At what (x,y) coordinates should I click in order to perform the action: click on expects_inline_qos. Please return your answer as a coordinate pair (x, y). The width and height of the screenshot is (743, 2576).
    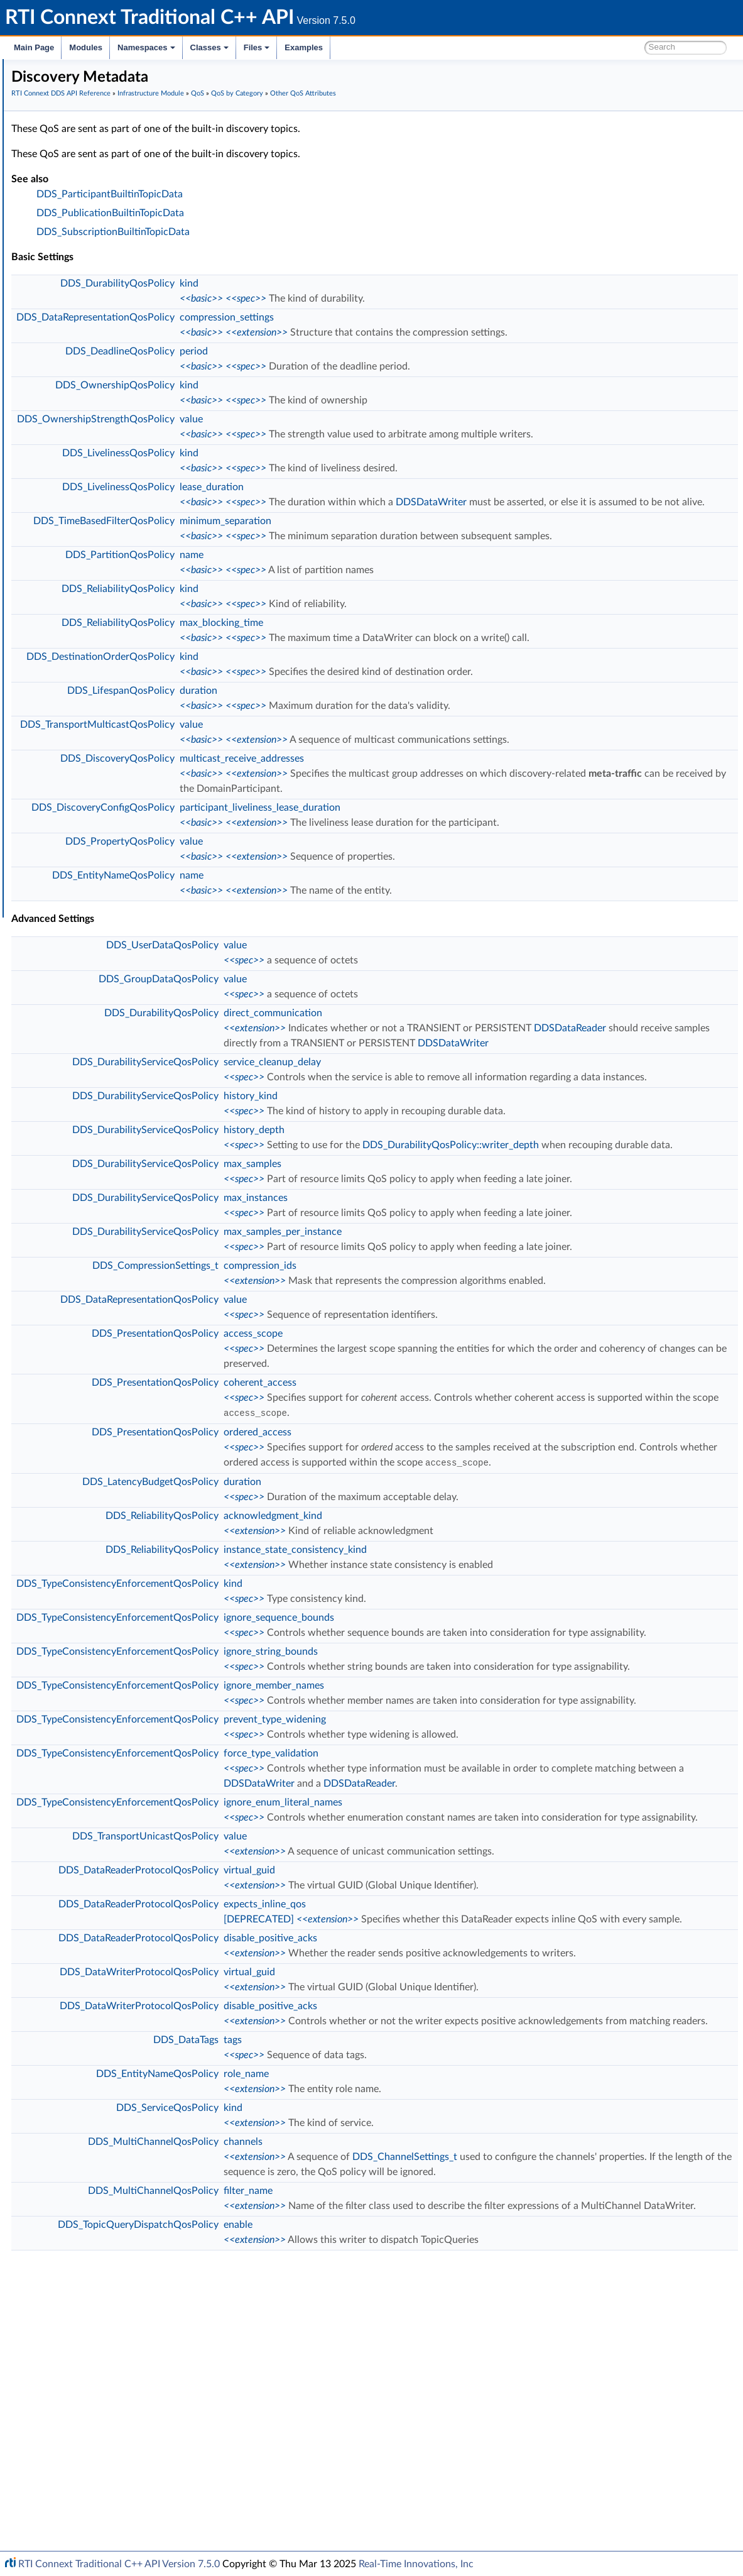
    Looking at the image, I should click on (453, 2129).